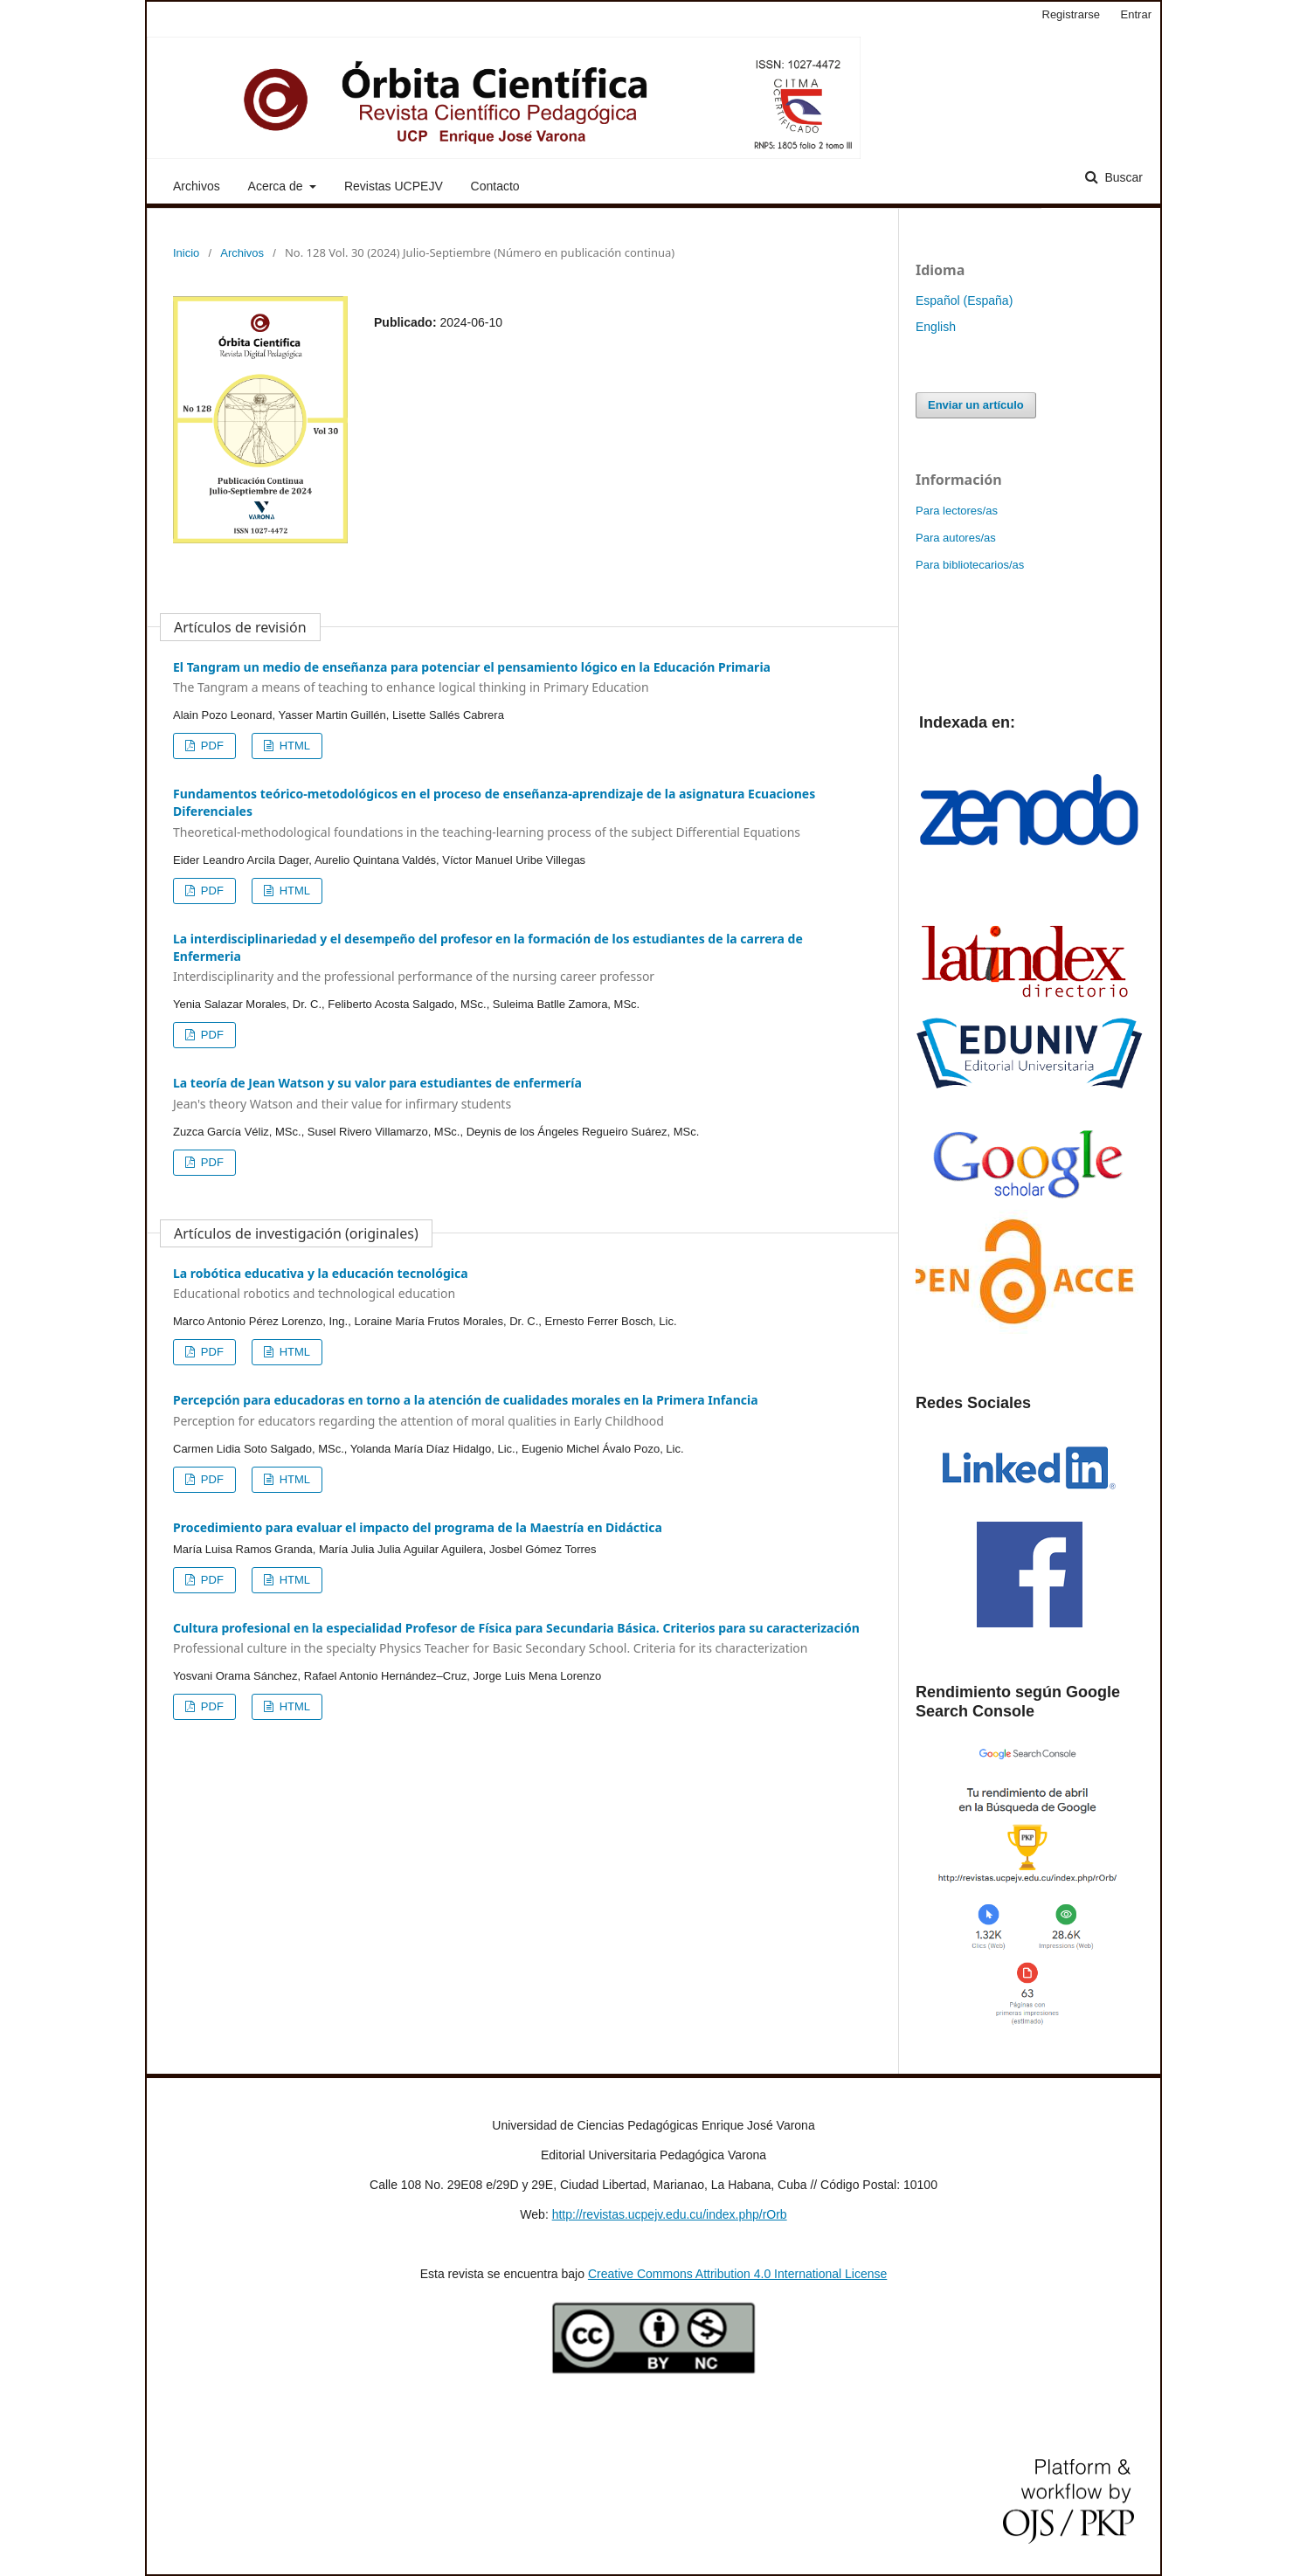 This screenshot has width=1307, height=2576. What do you see at coordinates (277, 186) in the screenshot?
I see `Acerca de` at bounding box center [277, 186].